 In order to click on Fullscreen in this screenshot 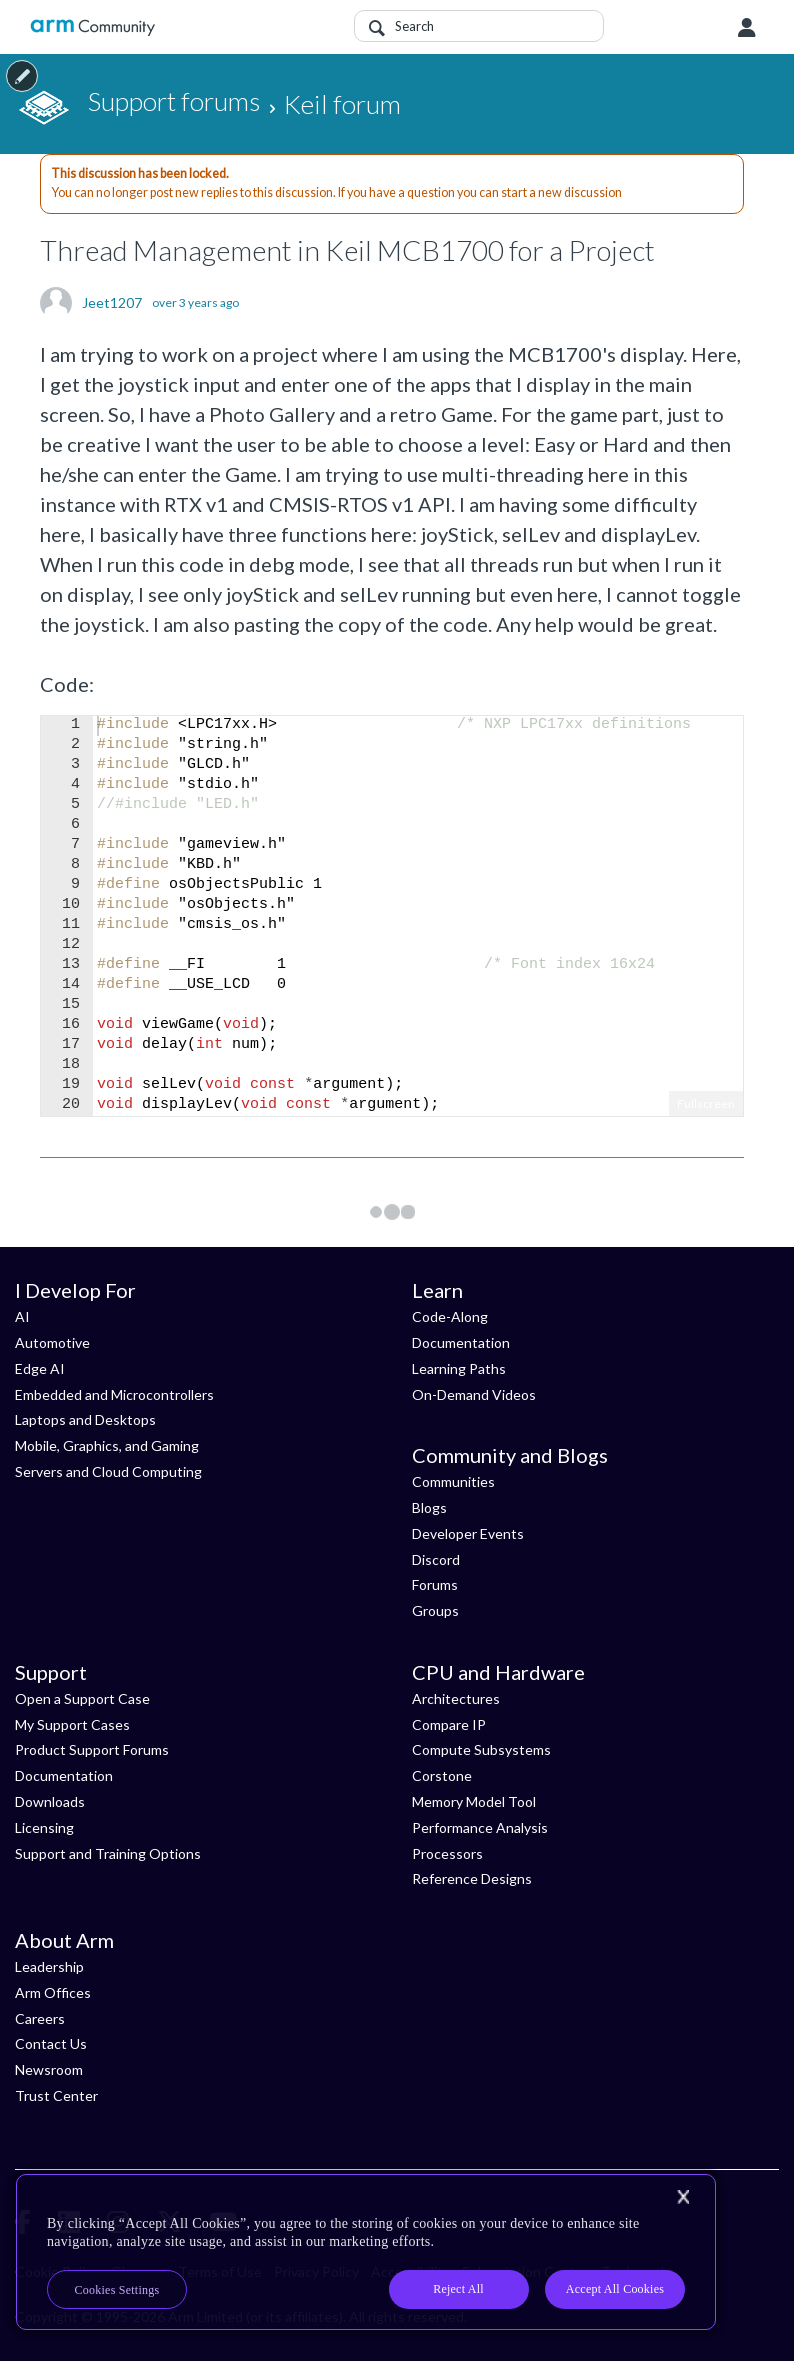, I will do `click(706, 1103)`.